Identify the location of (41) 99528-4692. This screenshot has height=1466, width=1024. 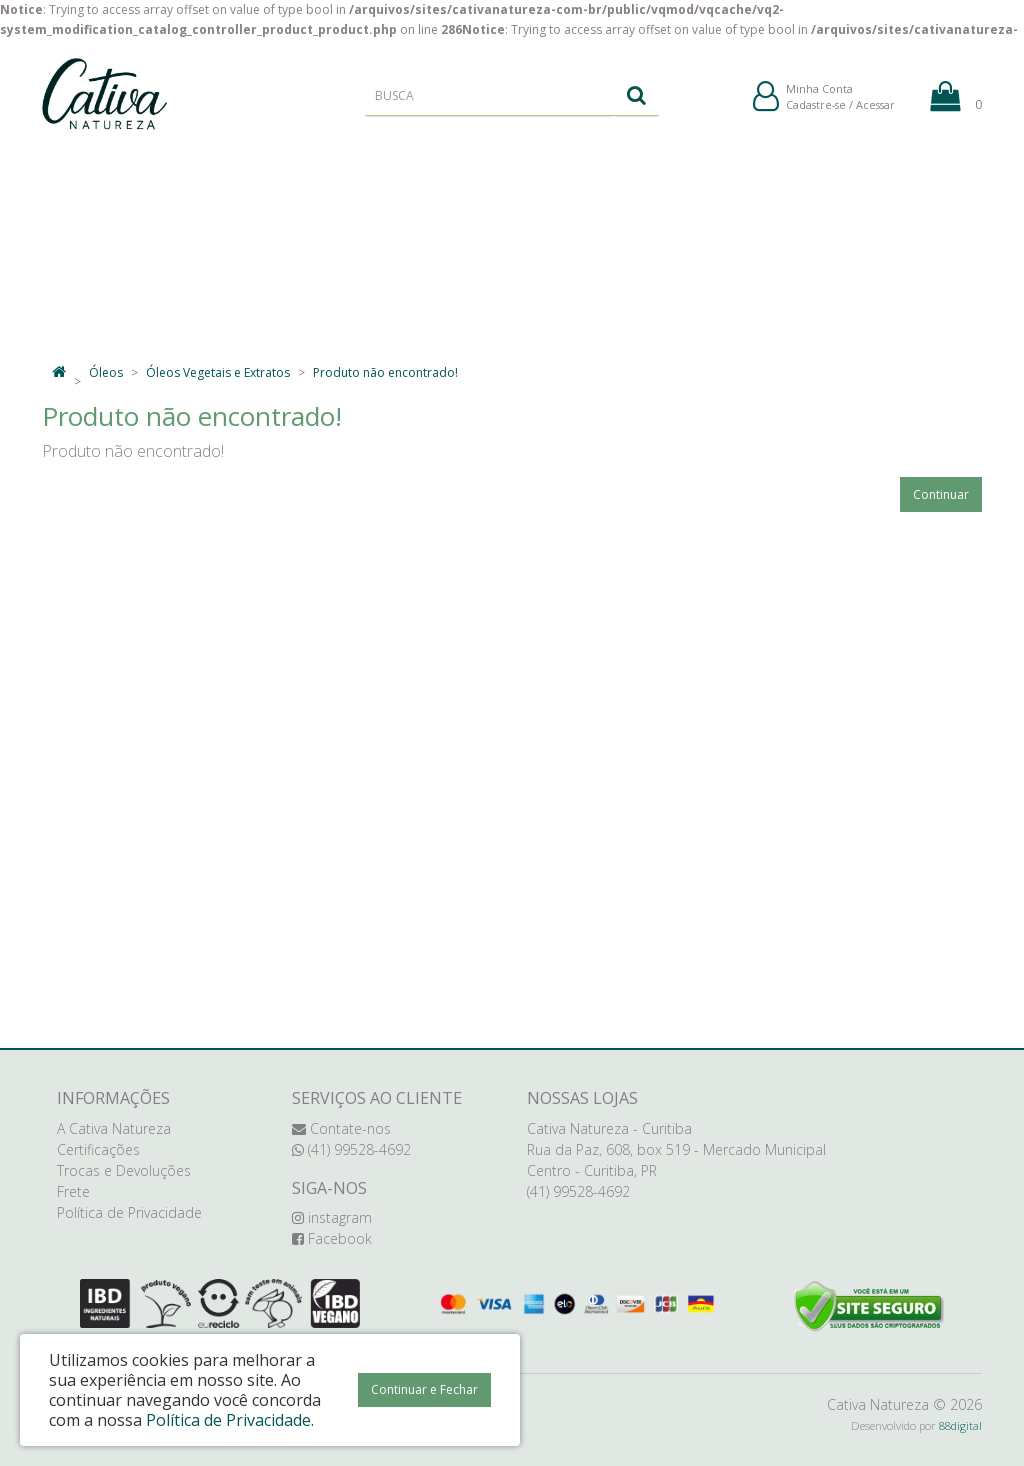
(351, 1149).